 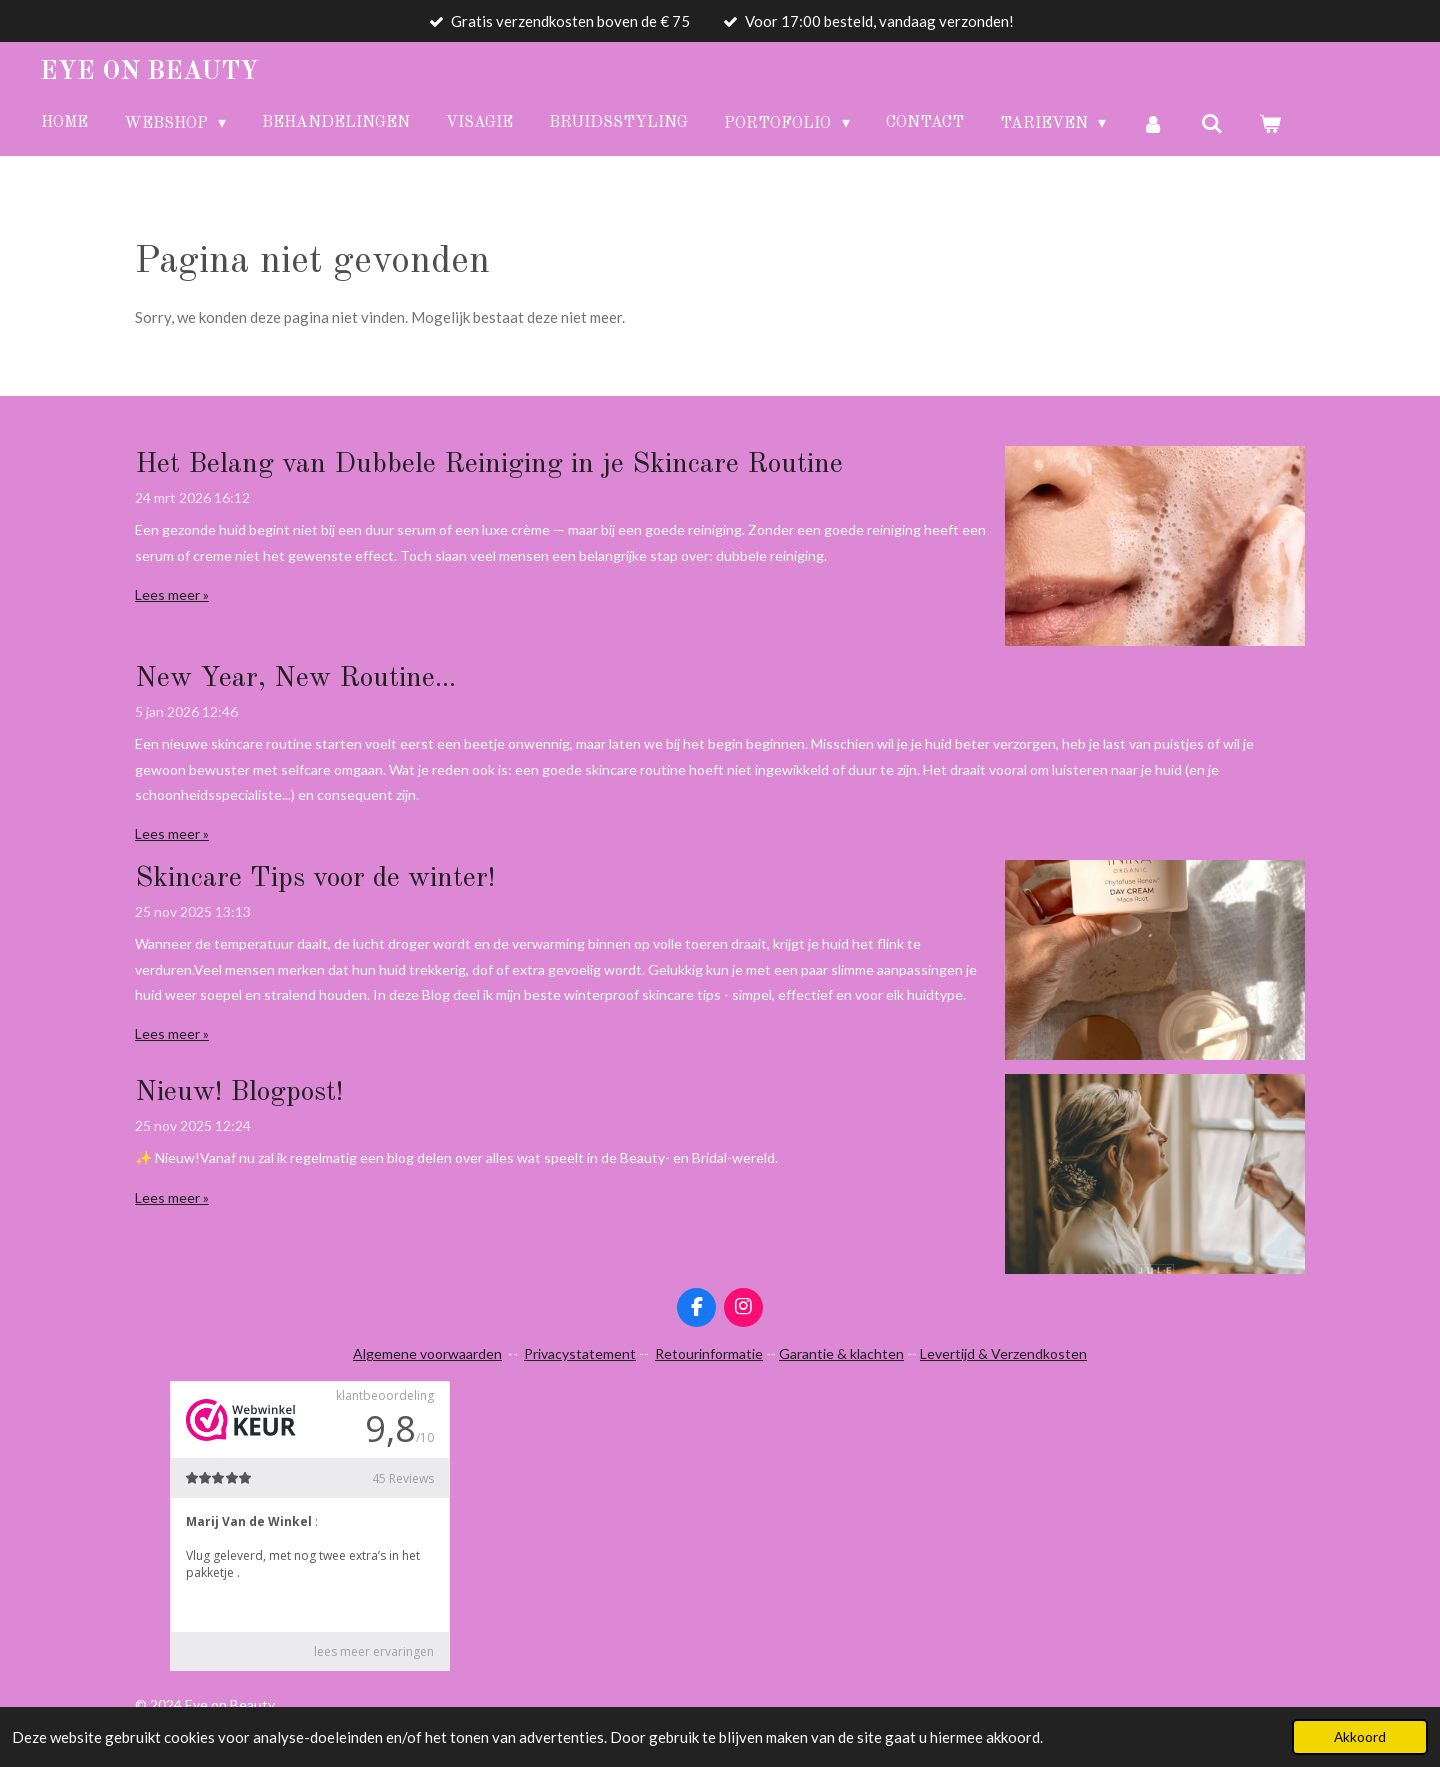 What do you see at coordinates (315, 879) in the screenshot?
I see `Skincare Tips voor de winter!` at bounding box center [315, 879].